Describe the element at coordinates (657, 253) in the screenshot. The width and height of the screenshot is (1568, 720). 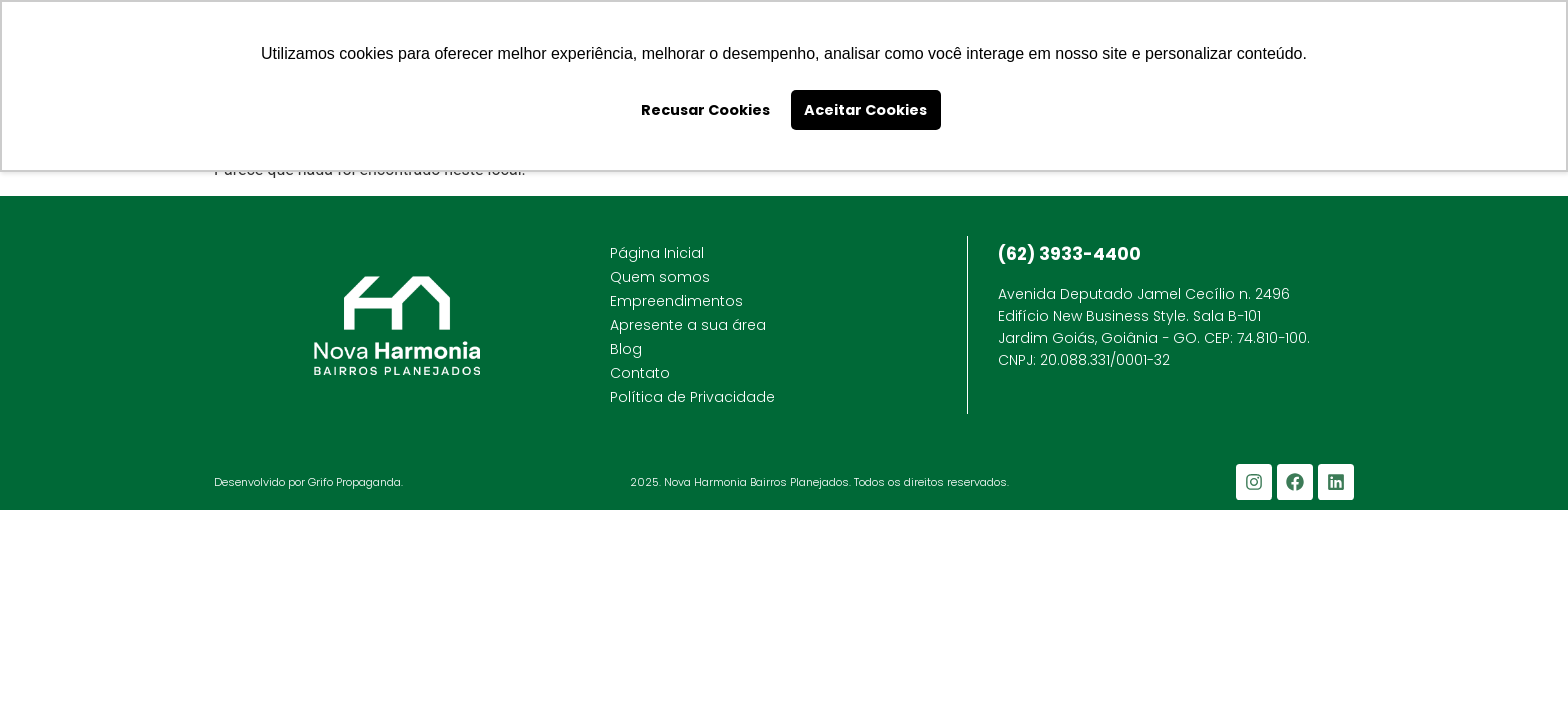
I see `Página Inicial` at that location.